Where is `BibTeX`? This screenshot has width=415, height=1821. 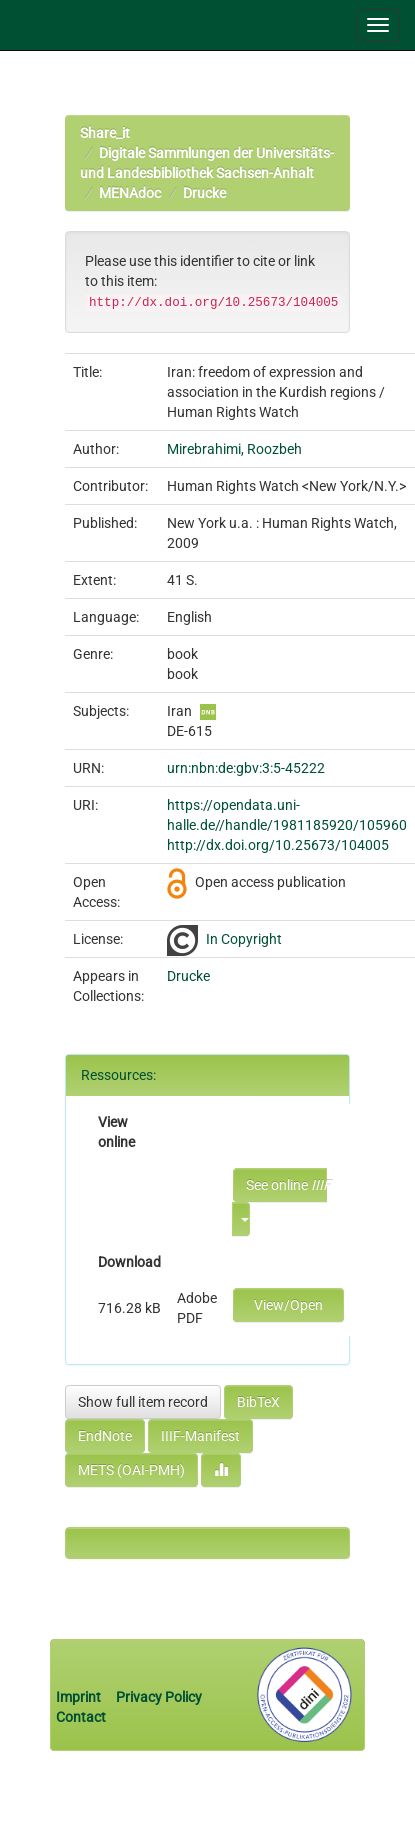
BibTeX is located at coordinates (258, 1402).